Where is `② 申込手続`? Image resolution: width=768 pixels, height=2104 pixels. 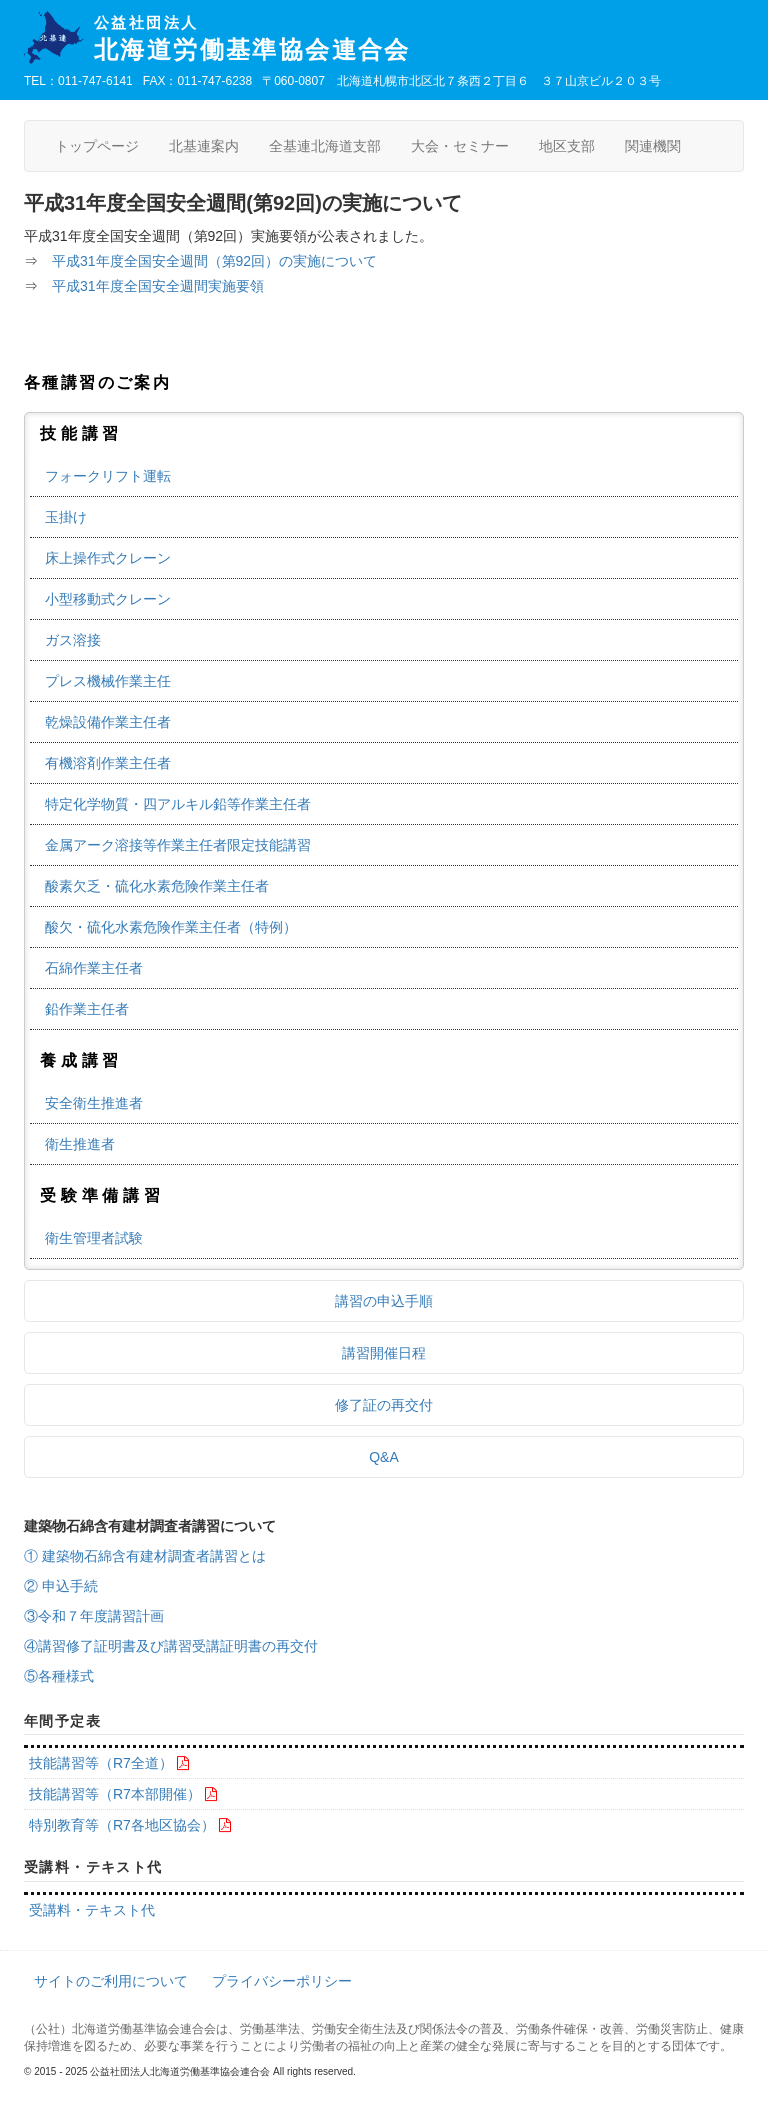 ② 申込手続 is located at coordinates (61, 1586).